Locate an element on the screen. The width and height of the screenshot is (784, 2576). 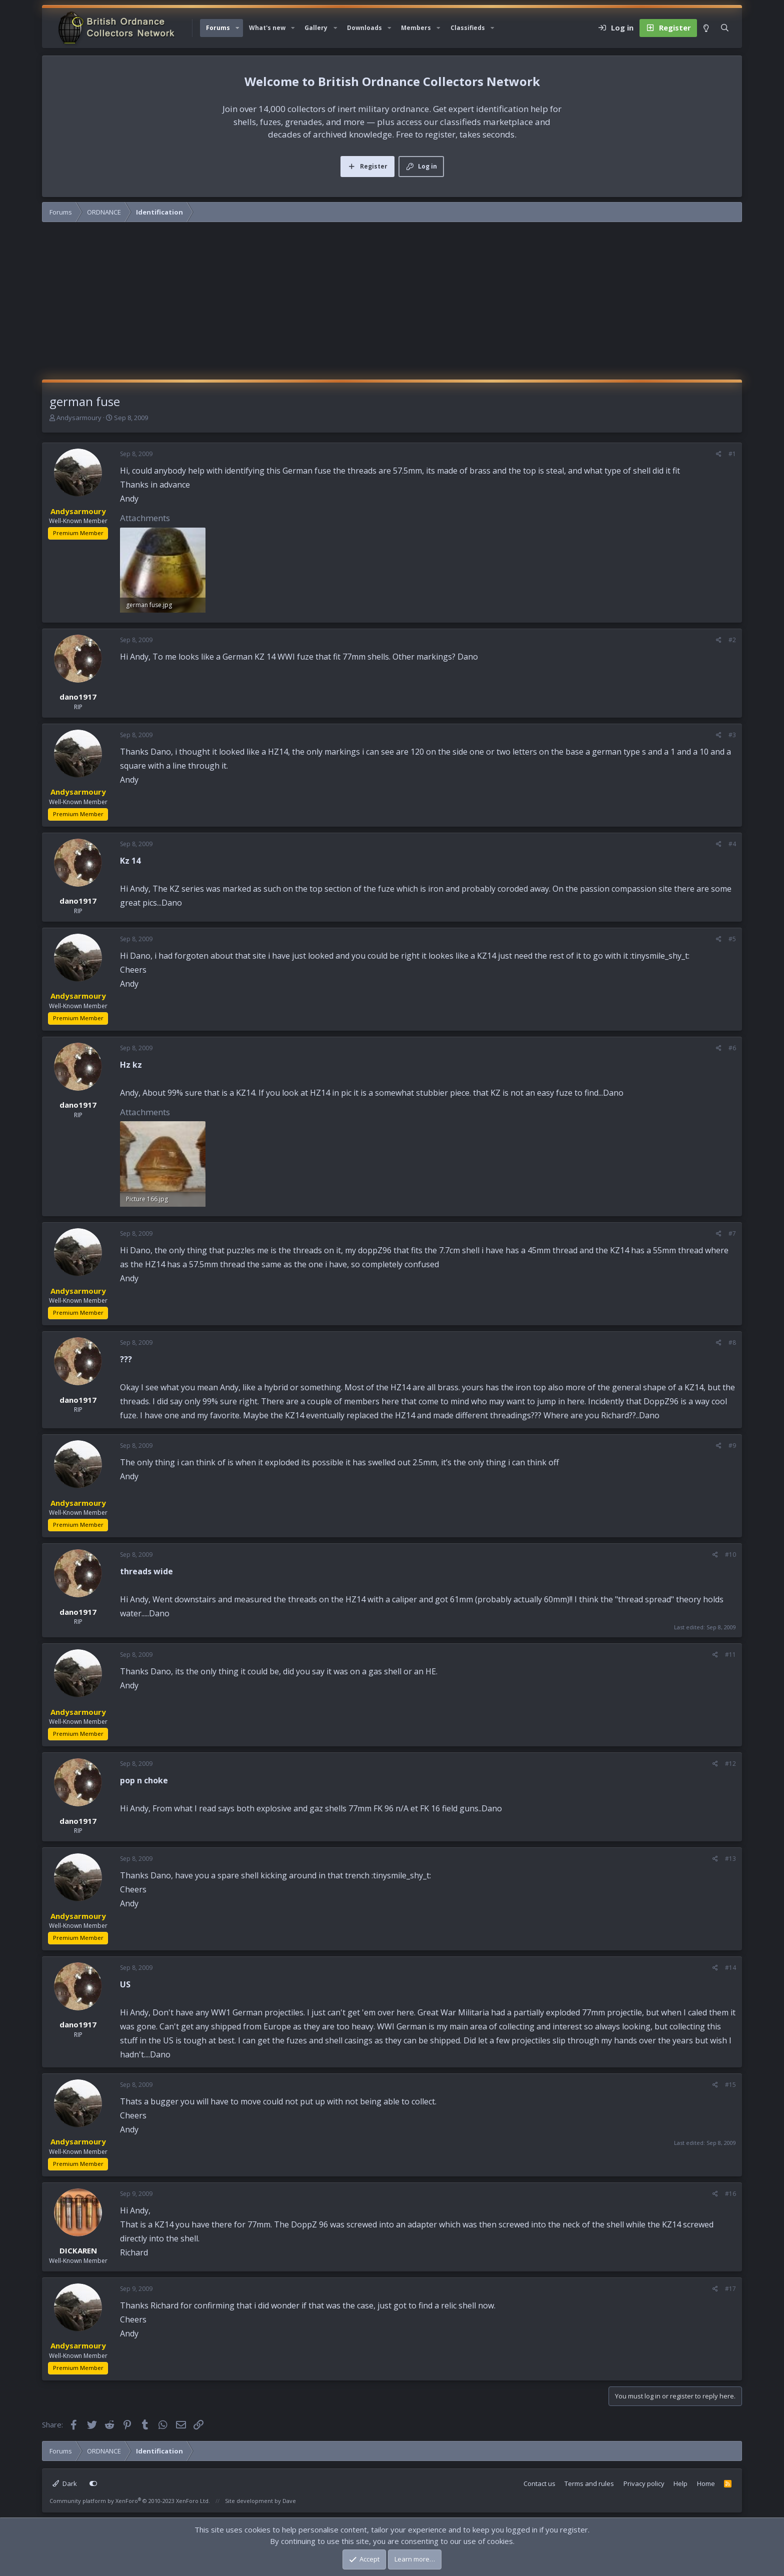
Forums is located at coordinates (218, 28).